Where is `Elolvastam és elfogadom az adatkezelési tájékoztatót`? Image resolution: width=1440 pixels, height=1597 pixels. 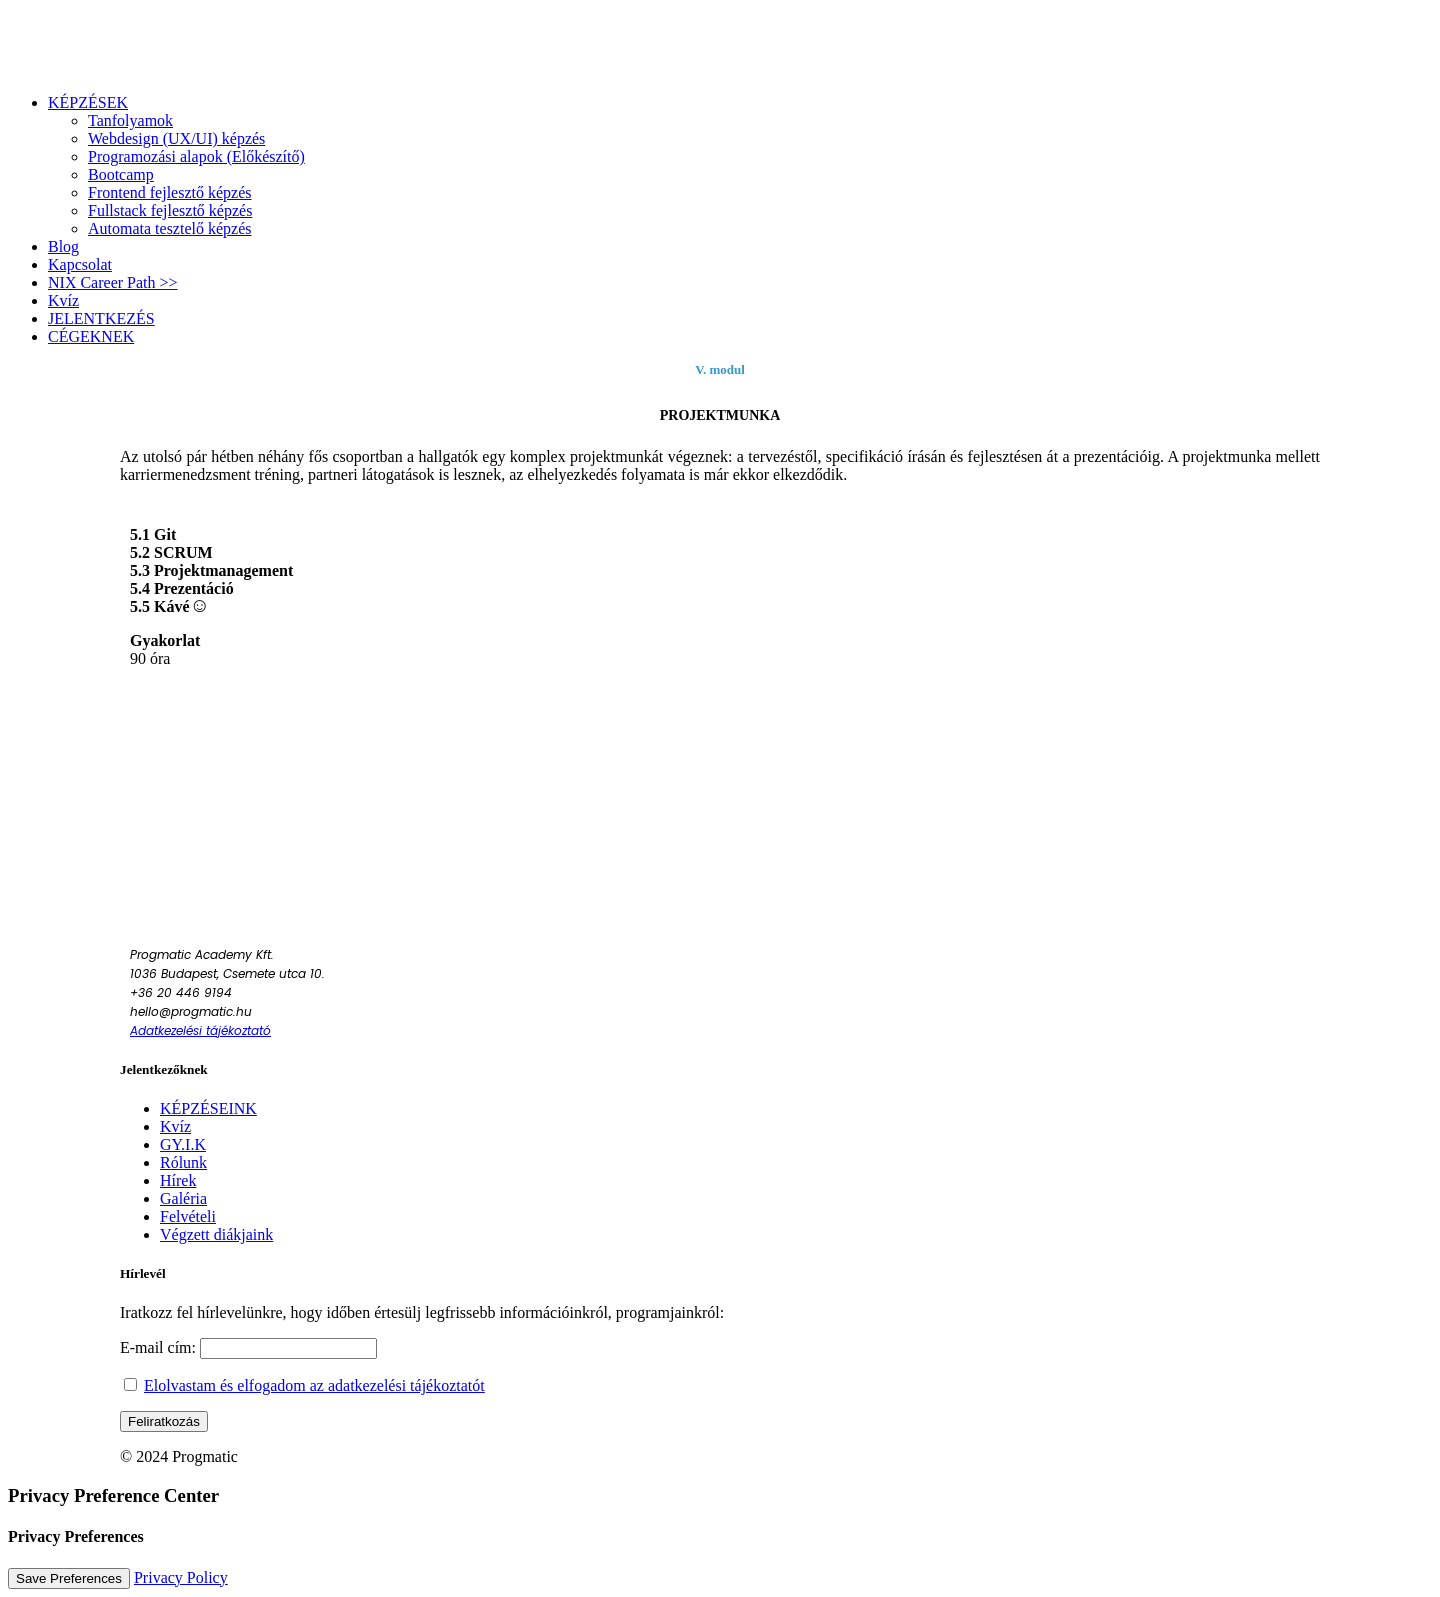 Elolvastam és elfogadom az adatkezelési tájékoztatót is located at coordinates (314, 1385).